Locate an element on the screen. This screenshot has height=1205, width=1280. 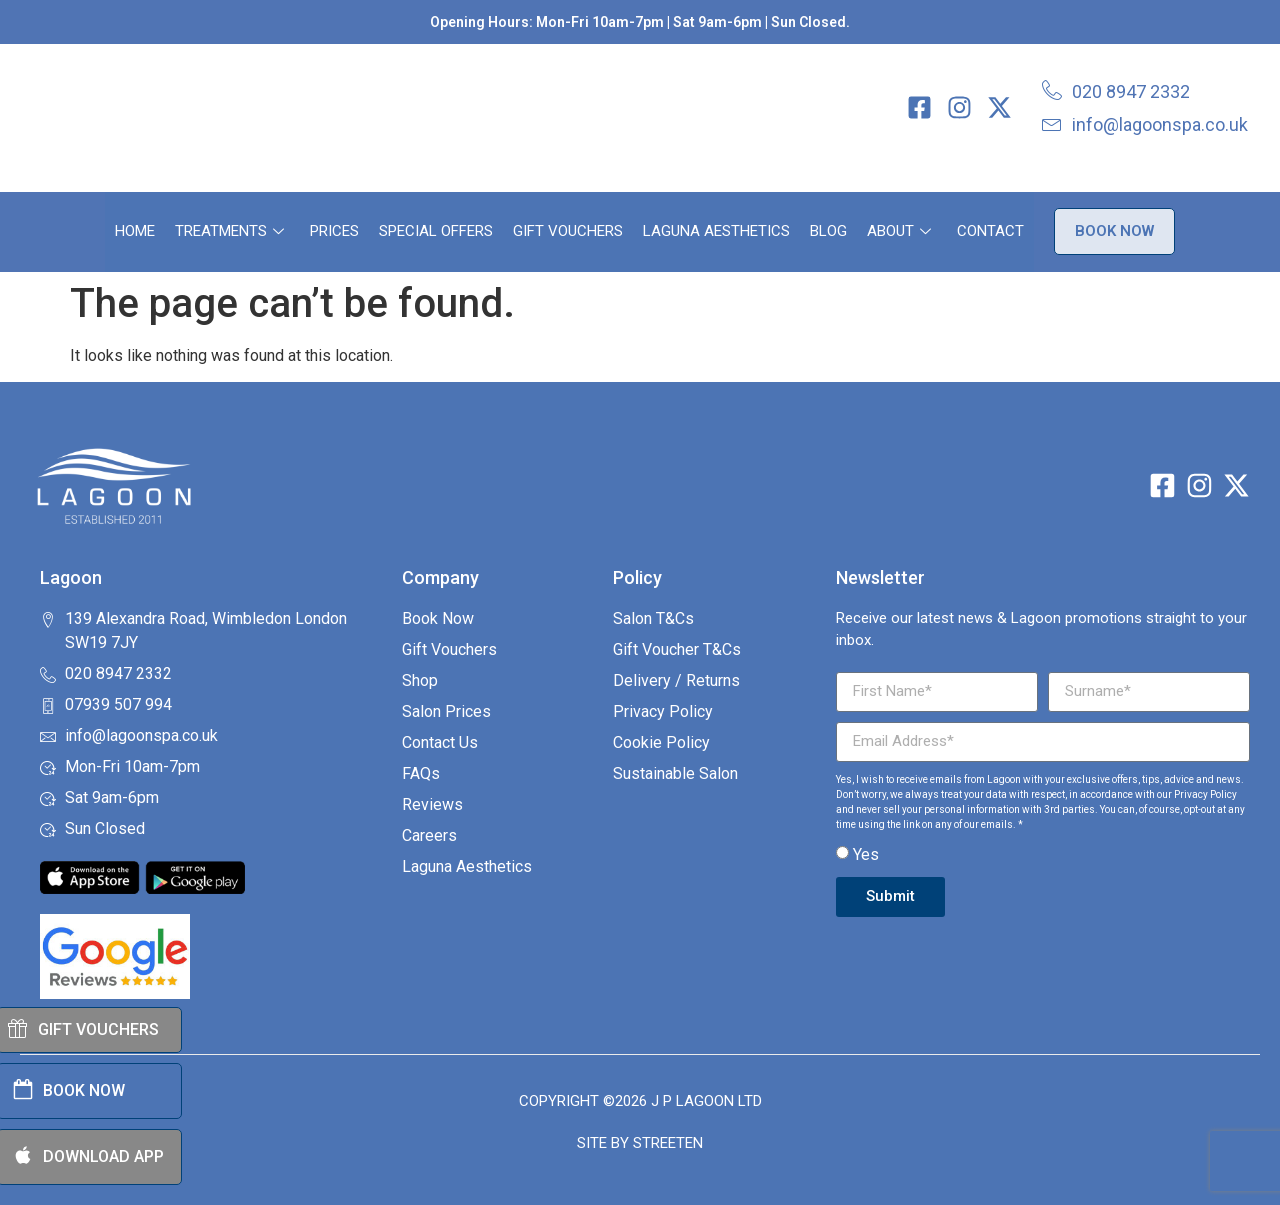
Laguna Aesthetics is located at coordinates (716, 231).